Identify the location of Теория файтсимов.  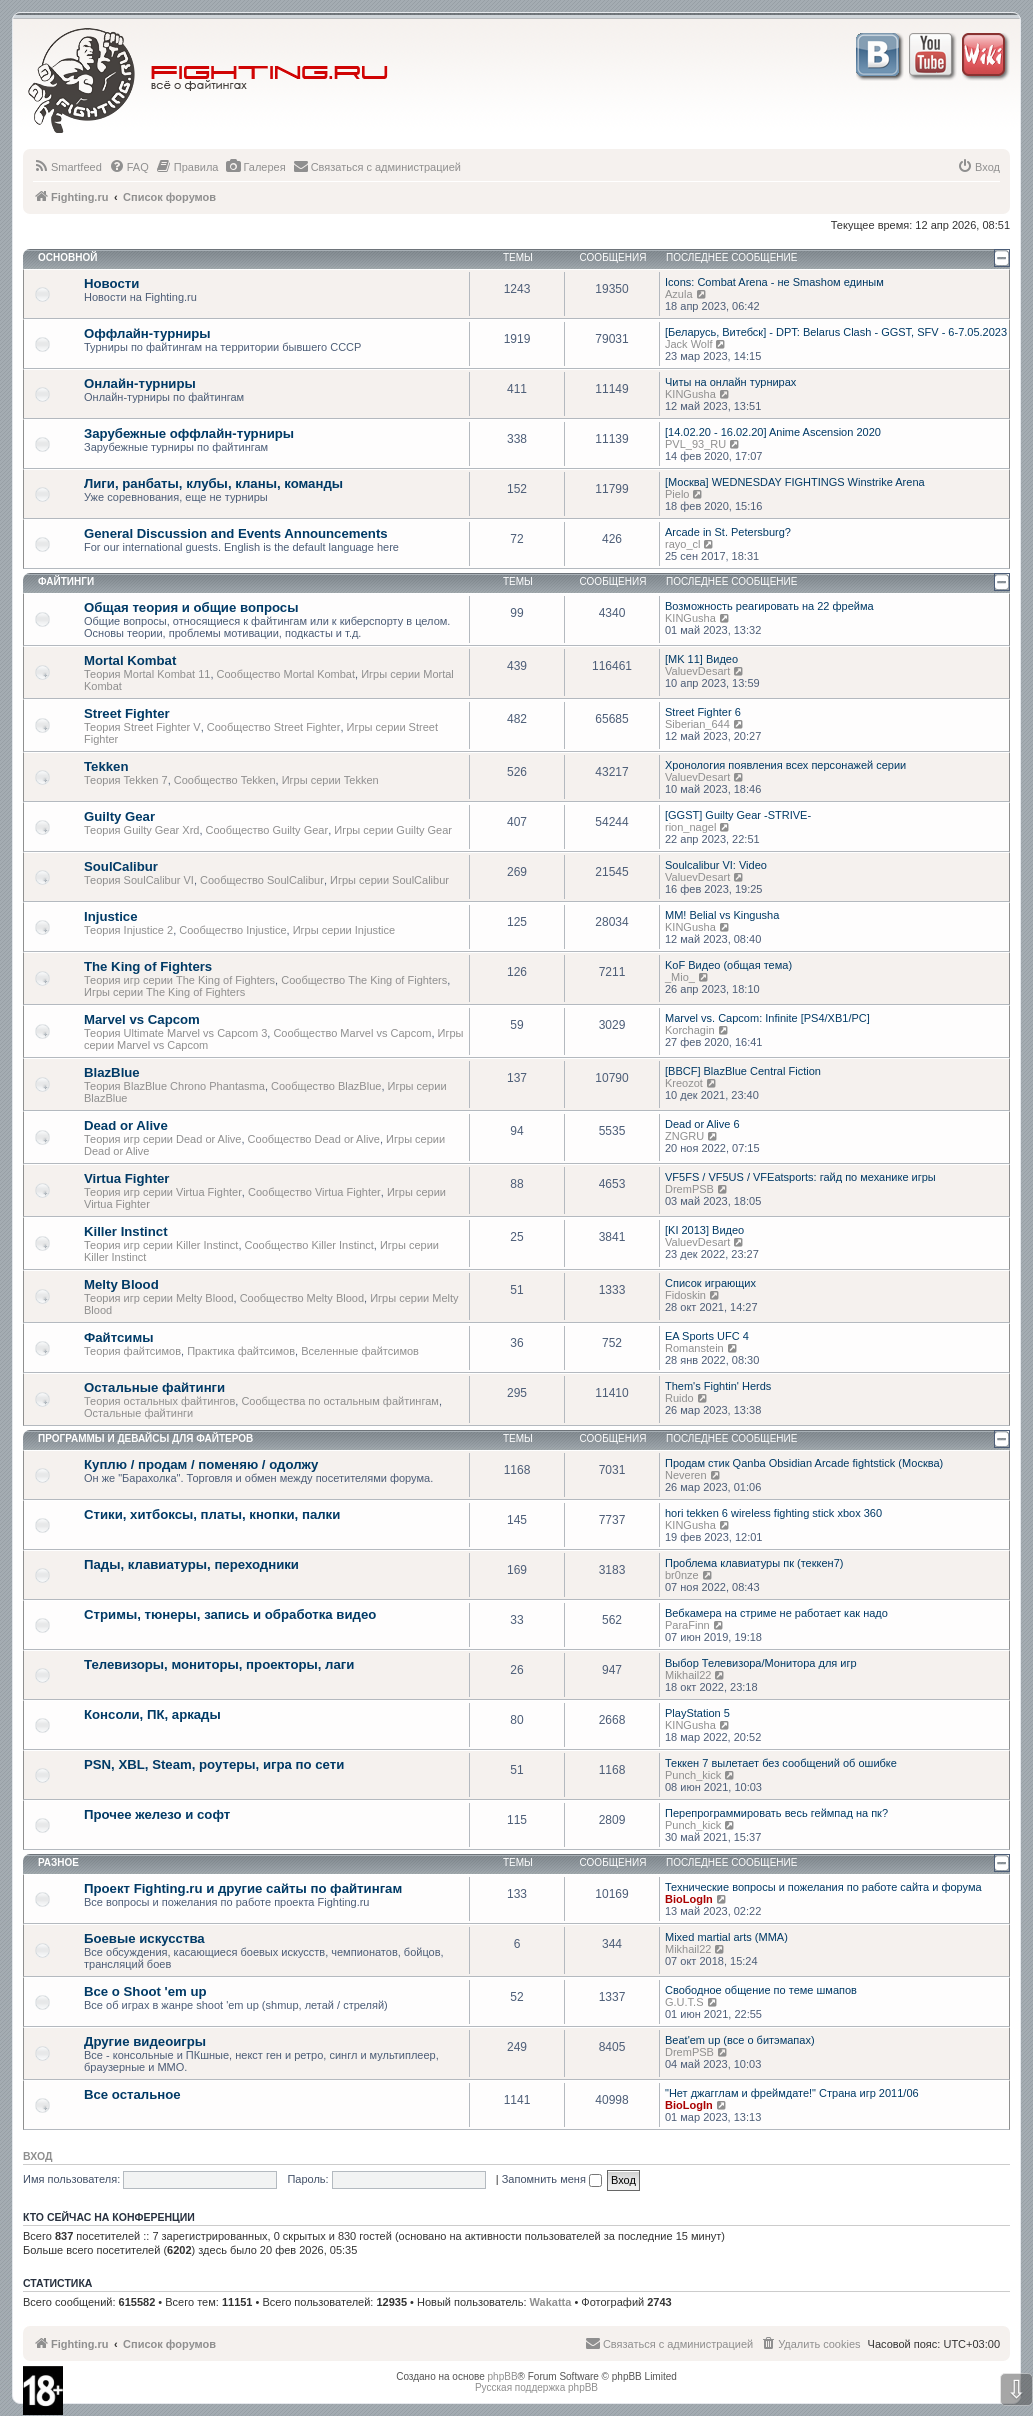
(132, 1351).